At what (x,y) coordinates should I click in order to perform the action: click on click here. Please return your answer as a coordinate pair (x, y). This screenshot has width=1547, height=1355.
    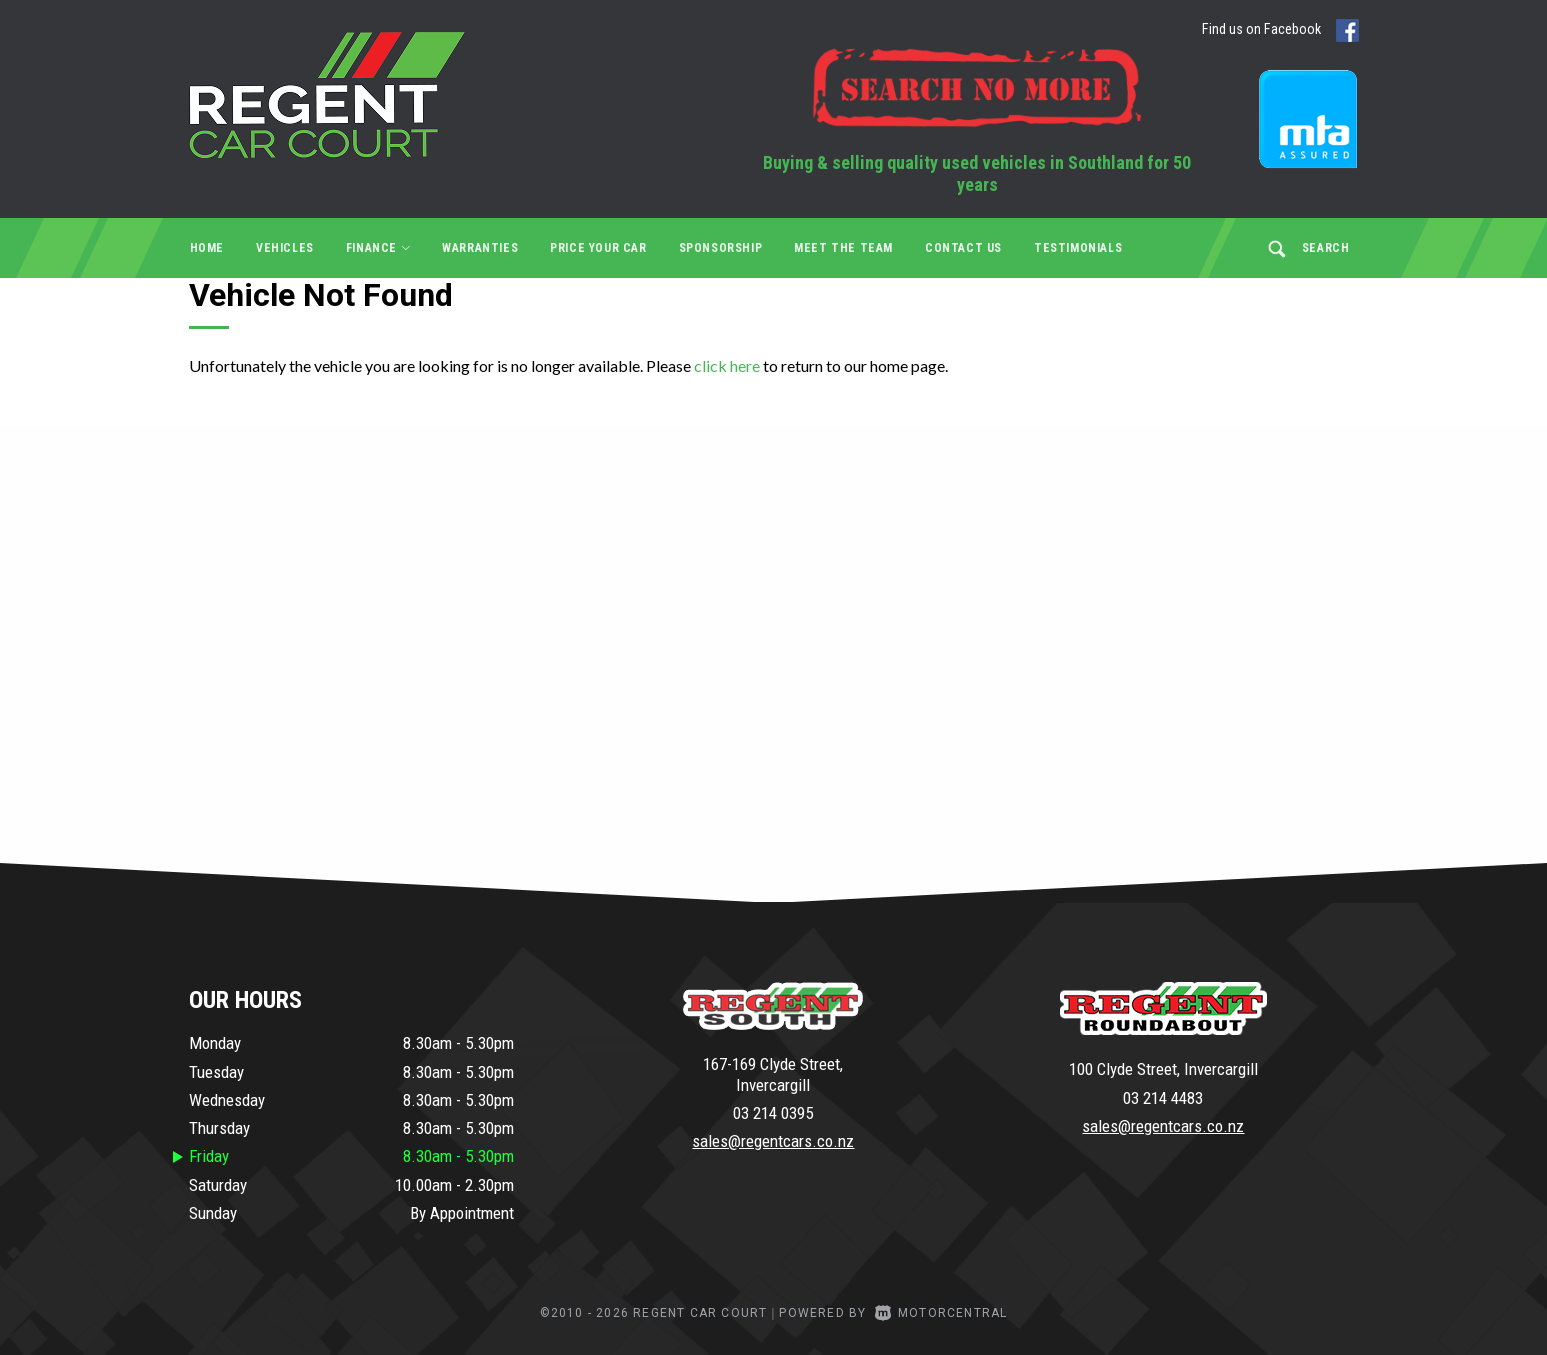
    Looking at the image, I should click on (727, 365).